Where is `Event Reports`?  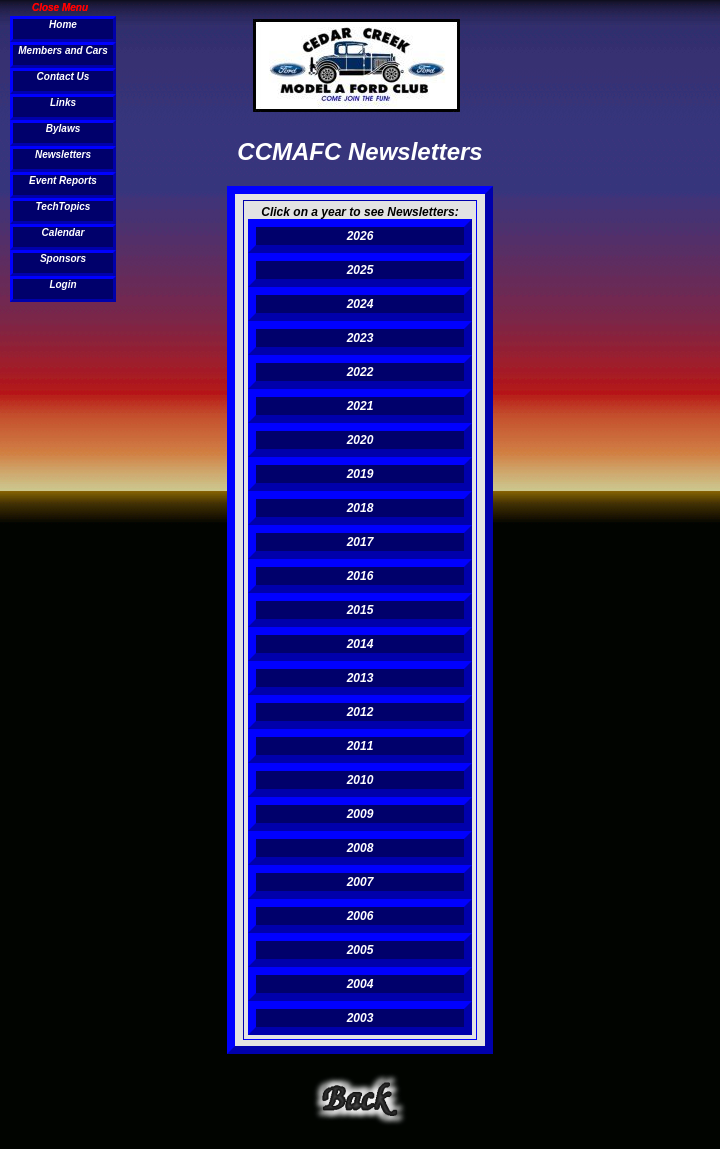
Event Reports is located at coordinates (63, 180).